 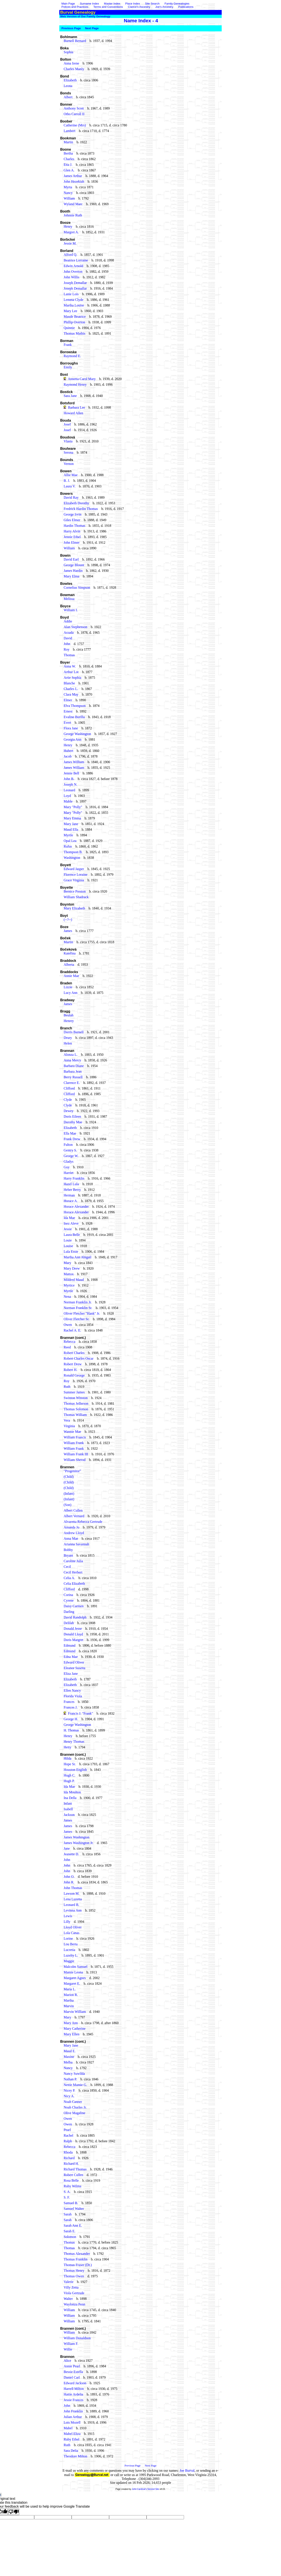 What do you see at coordinates (67, 1747) in the screenshot?
I see `Hetty` at bounding box center [67, 1747].